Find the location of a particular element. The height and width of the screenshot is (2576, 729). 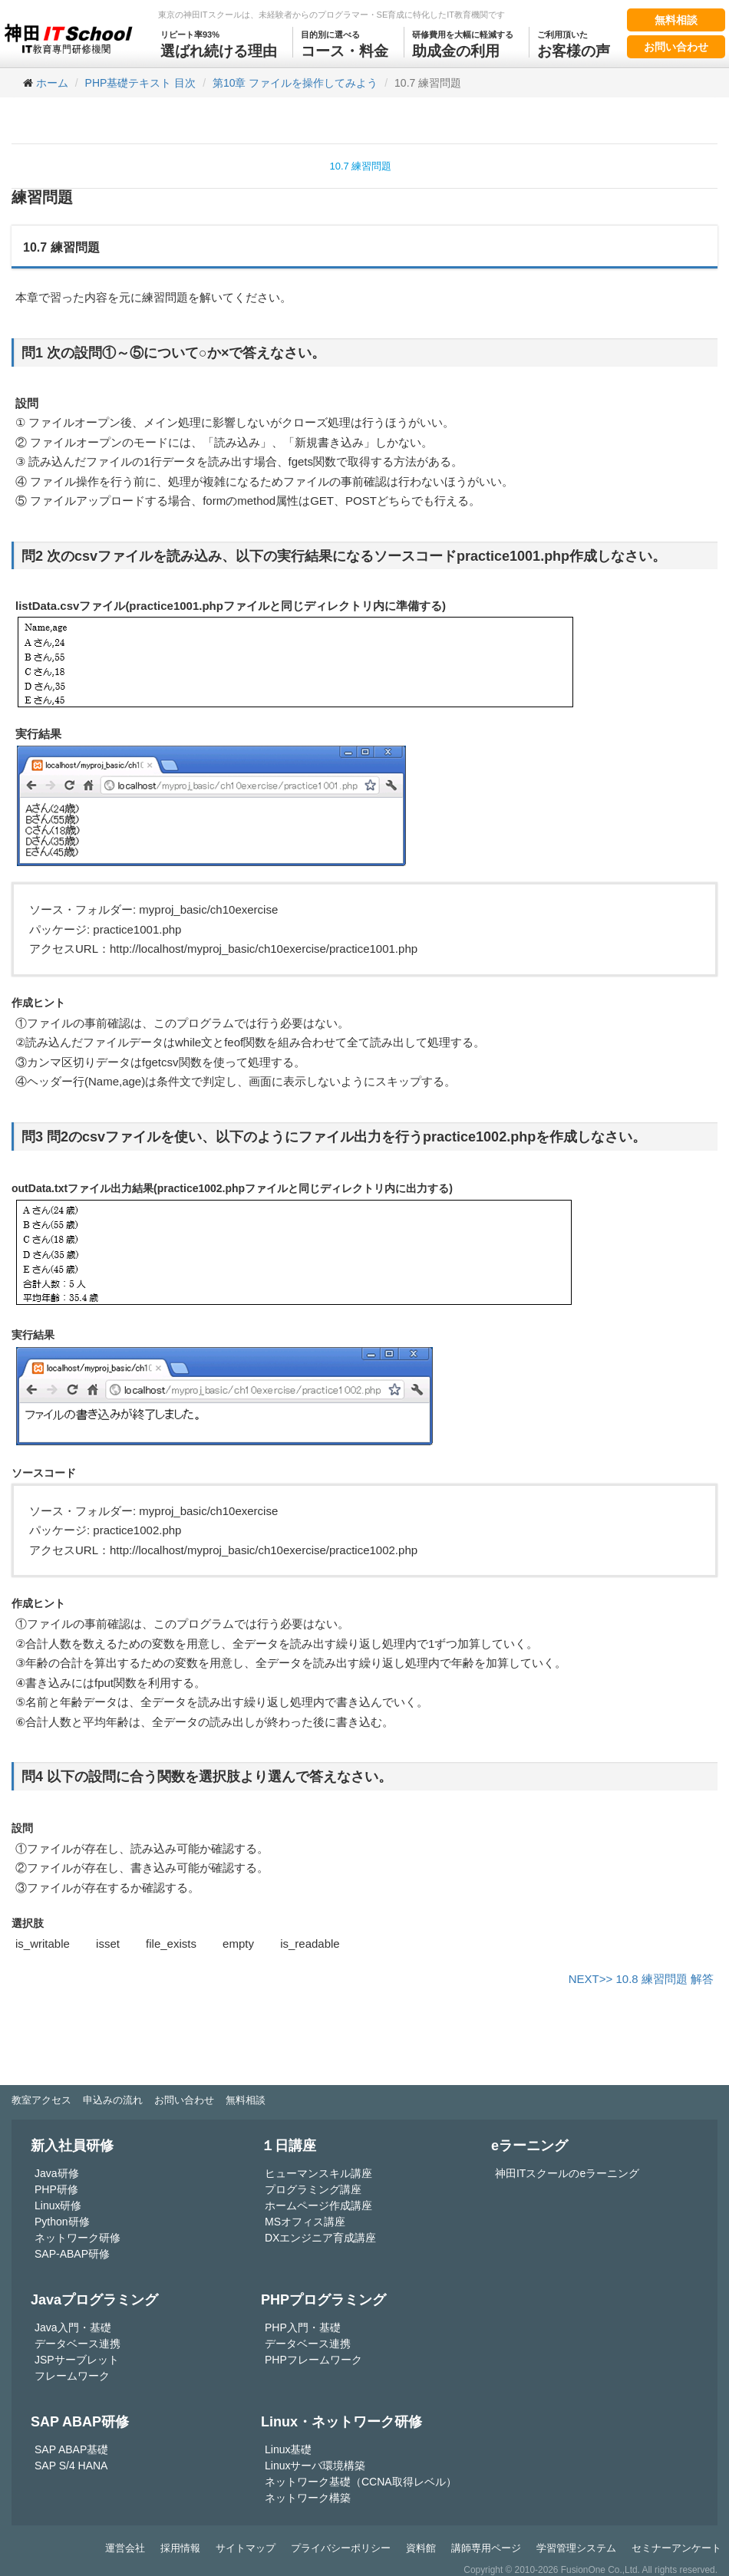

SAP ABAP基礎 is located at coordinates (71, 2449).